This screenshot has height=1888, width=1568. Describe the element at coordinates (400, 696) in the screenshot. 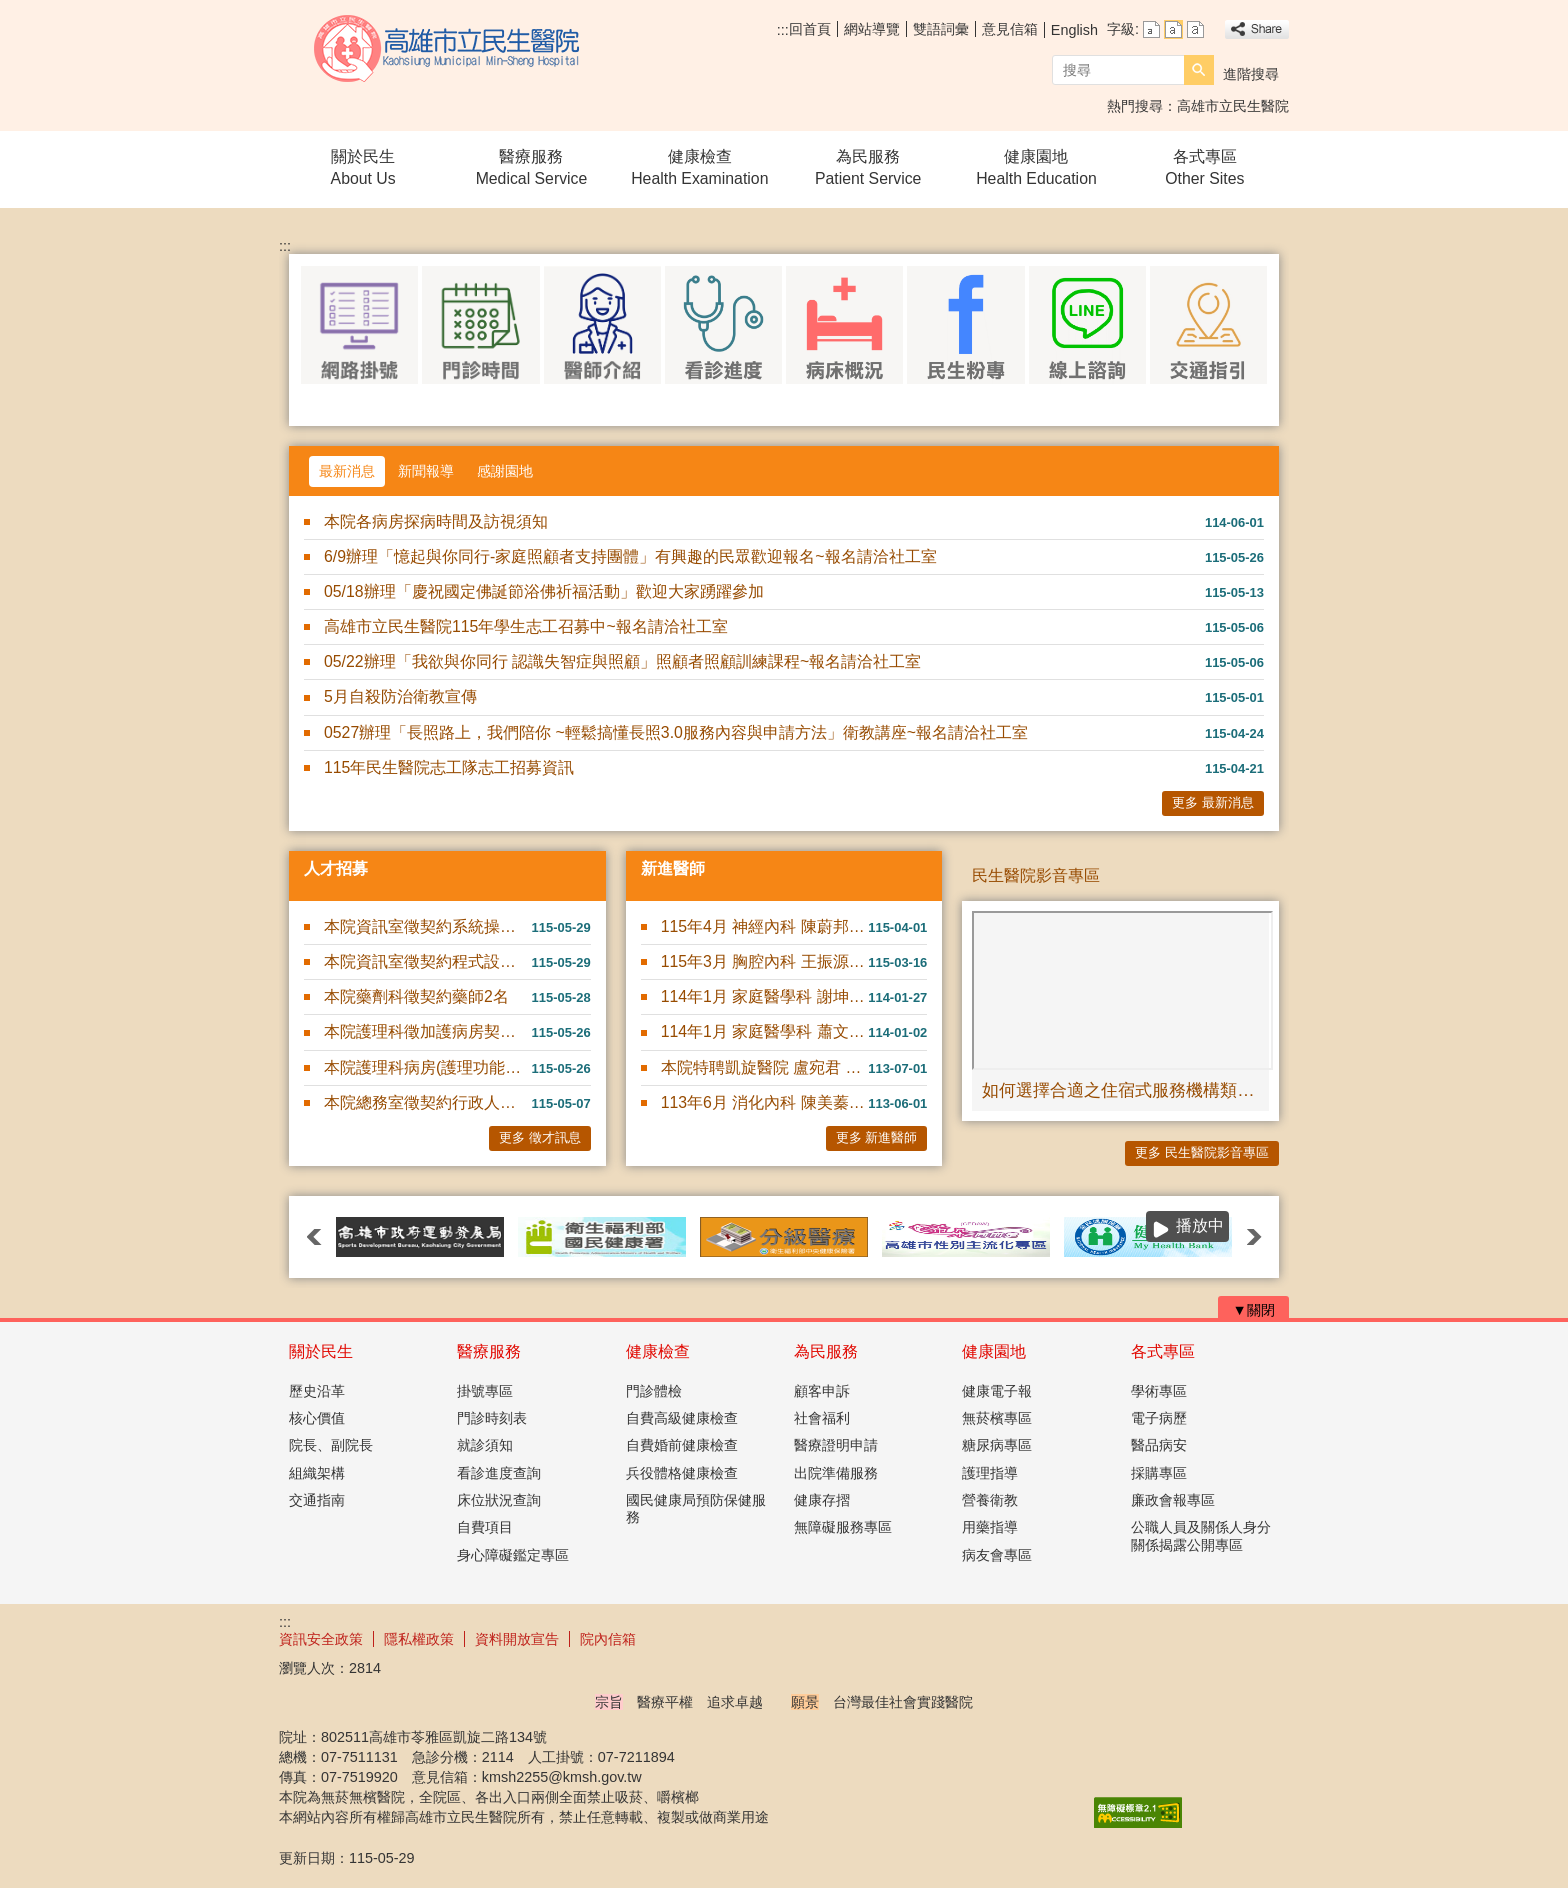

I see `5月自殺防治衛教宣傳` at that location.